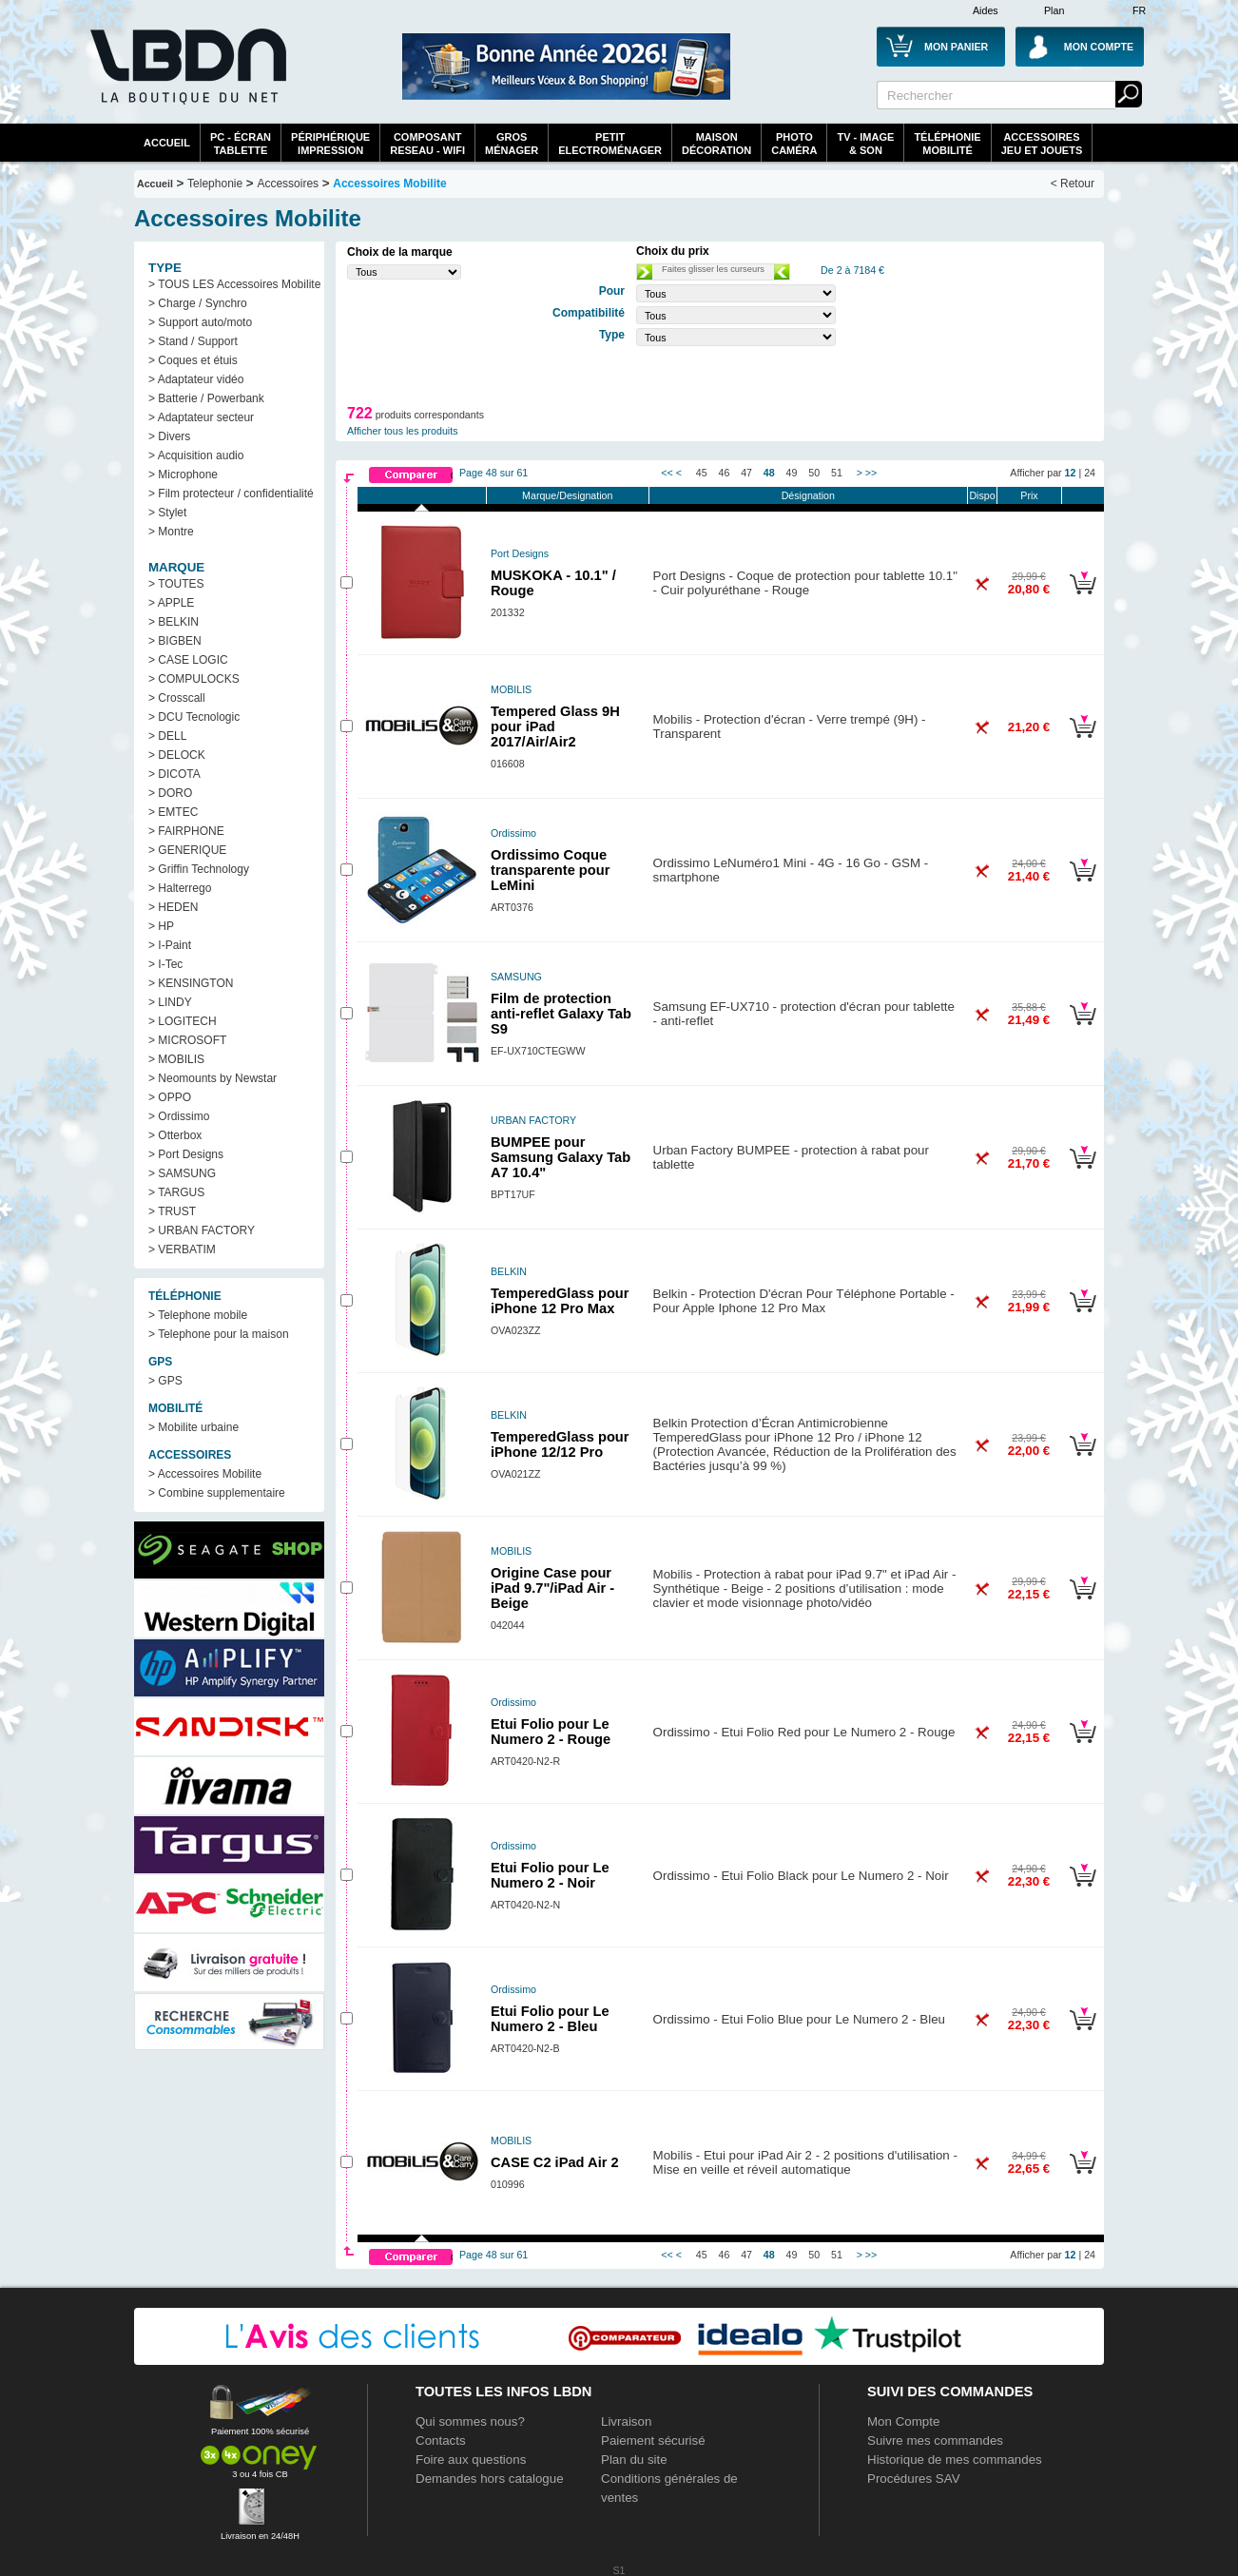 This screenshot has height=2576, width=1238. Describe the element at coordinates (200, 322) in the screenshot. I see `> Support auto/moto` at that location.